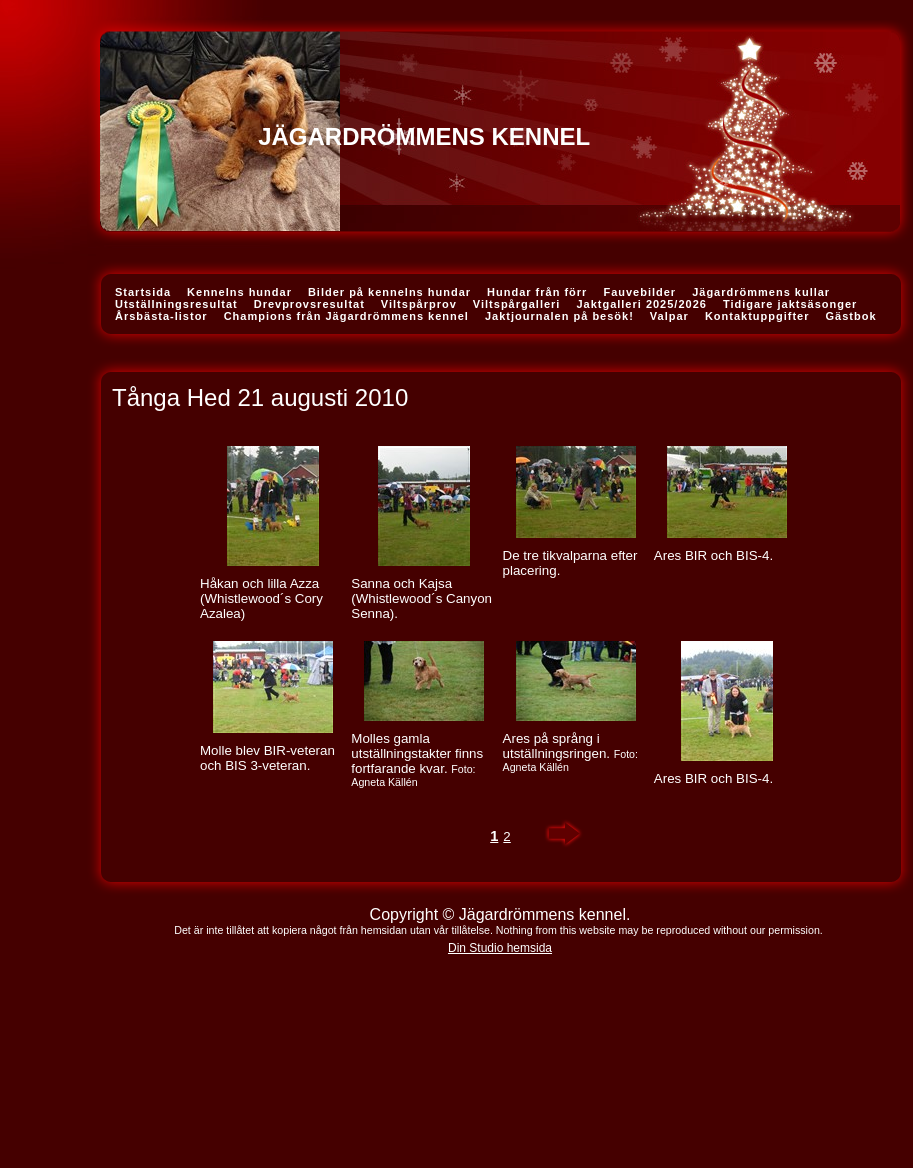 The image size is (913, 1168). What do you see at coordinates (790, 304) in the screenshot?
I see `Tidigare jaktsäsonger` at bounding box center [790, 304].